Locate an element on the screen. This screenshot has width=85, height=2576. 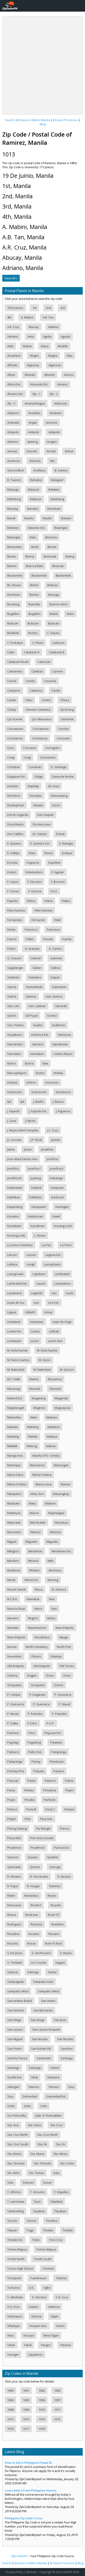
Plaza Noli is located at coordinates (14, 1838).